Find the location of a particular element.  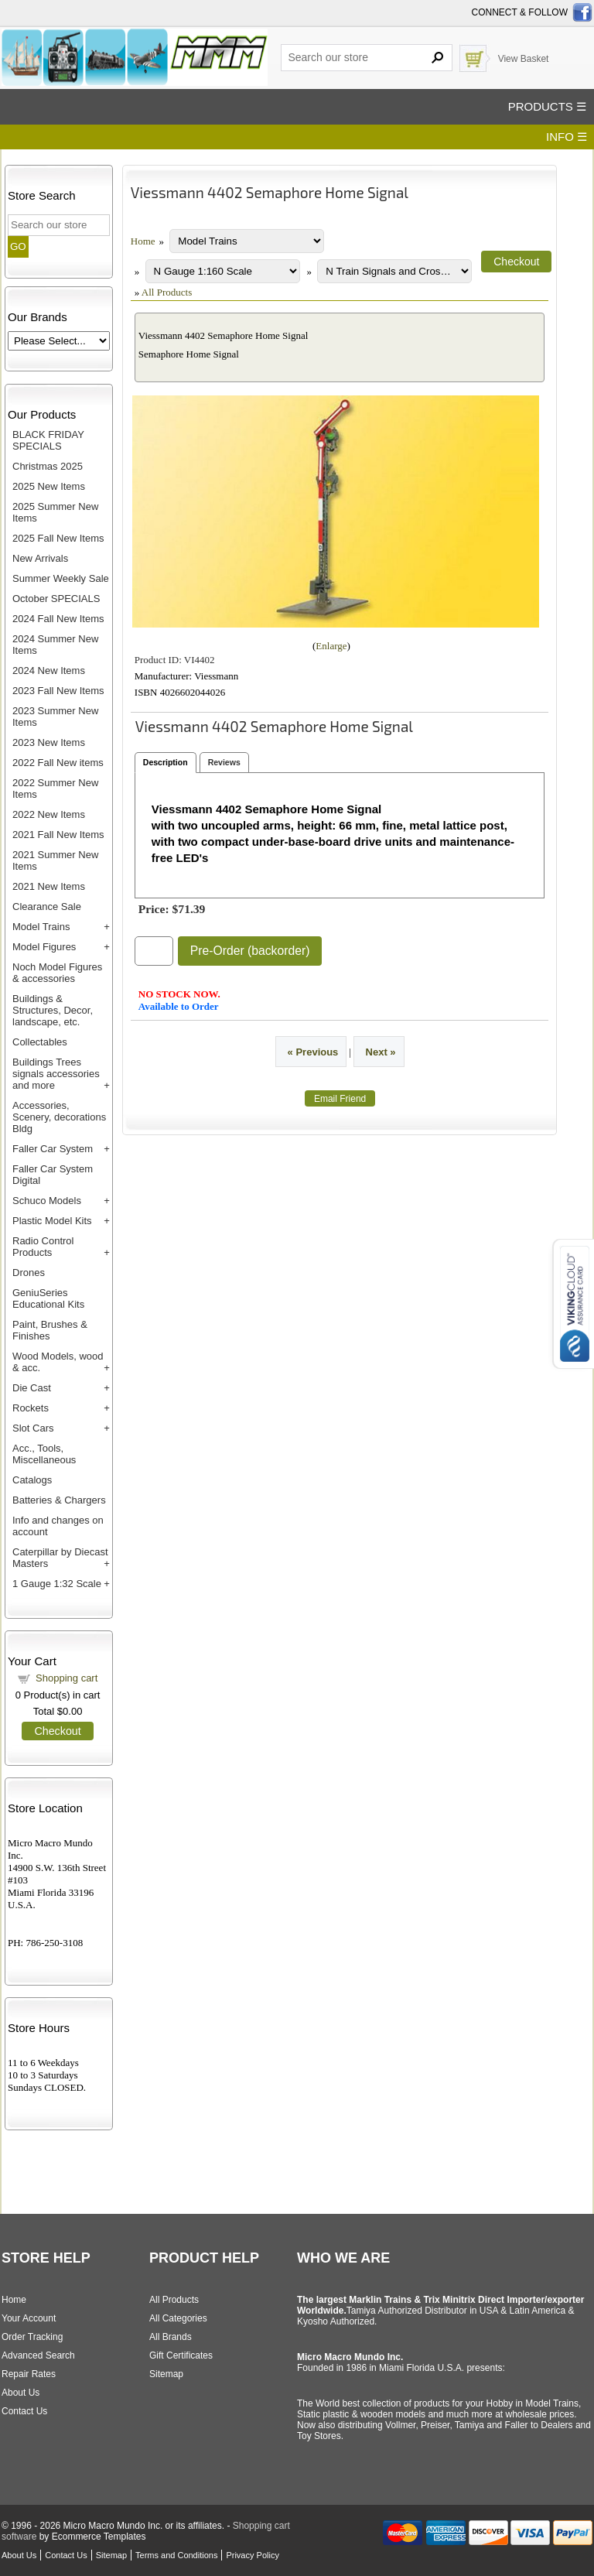

Gift Certificates is located at coordinates (181, 2355).